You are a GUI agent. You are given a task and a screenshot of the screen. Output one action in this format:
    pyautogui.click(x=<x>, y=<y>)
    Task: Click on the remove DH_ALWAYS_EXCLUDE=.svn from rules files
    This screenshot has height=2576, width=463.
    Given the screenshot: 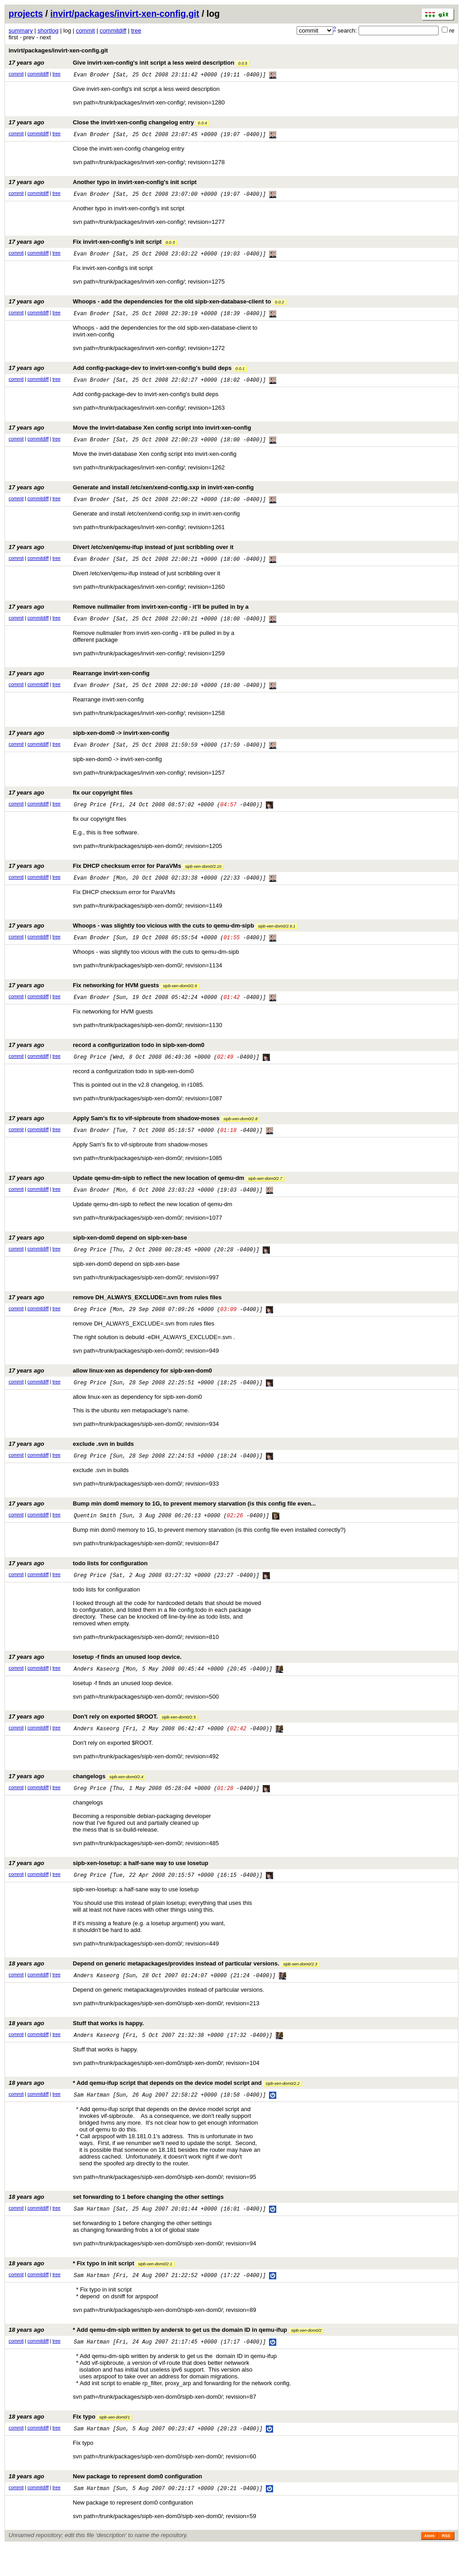 What is the action you would take?
    pyautogui.click(x=115, y=1313)
    